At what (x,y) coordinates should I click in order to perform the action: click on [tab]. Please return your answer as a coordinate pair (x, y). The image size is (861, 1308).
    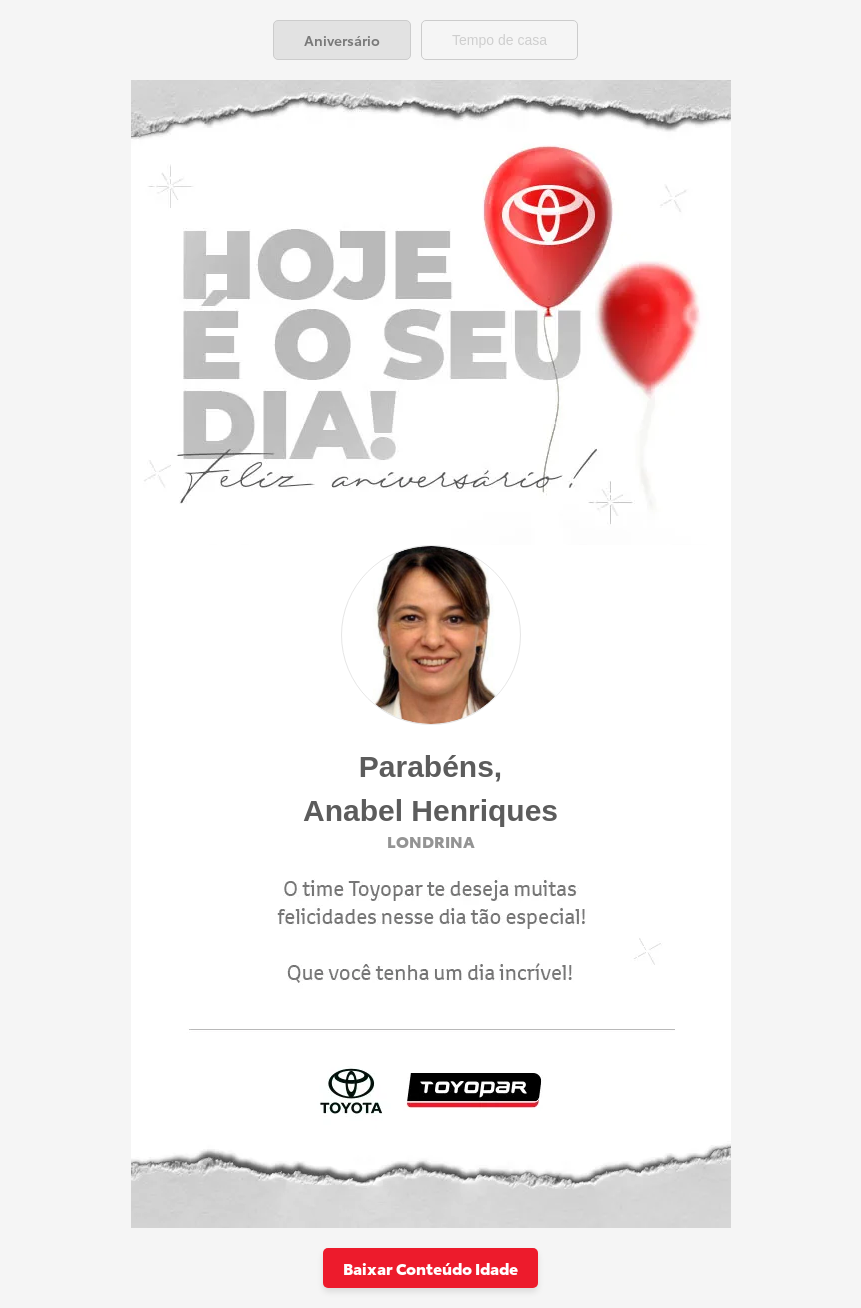
    Looking at the image, I should click on (342, 40).